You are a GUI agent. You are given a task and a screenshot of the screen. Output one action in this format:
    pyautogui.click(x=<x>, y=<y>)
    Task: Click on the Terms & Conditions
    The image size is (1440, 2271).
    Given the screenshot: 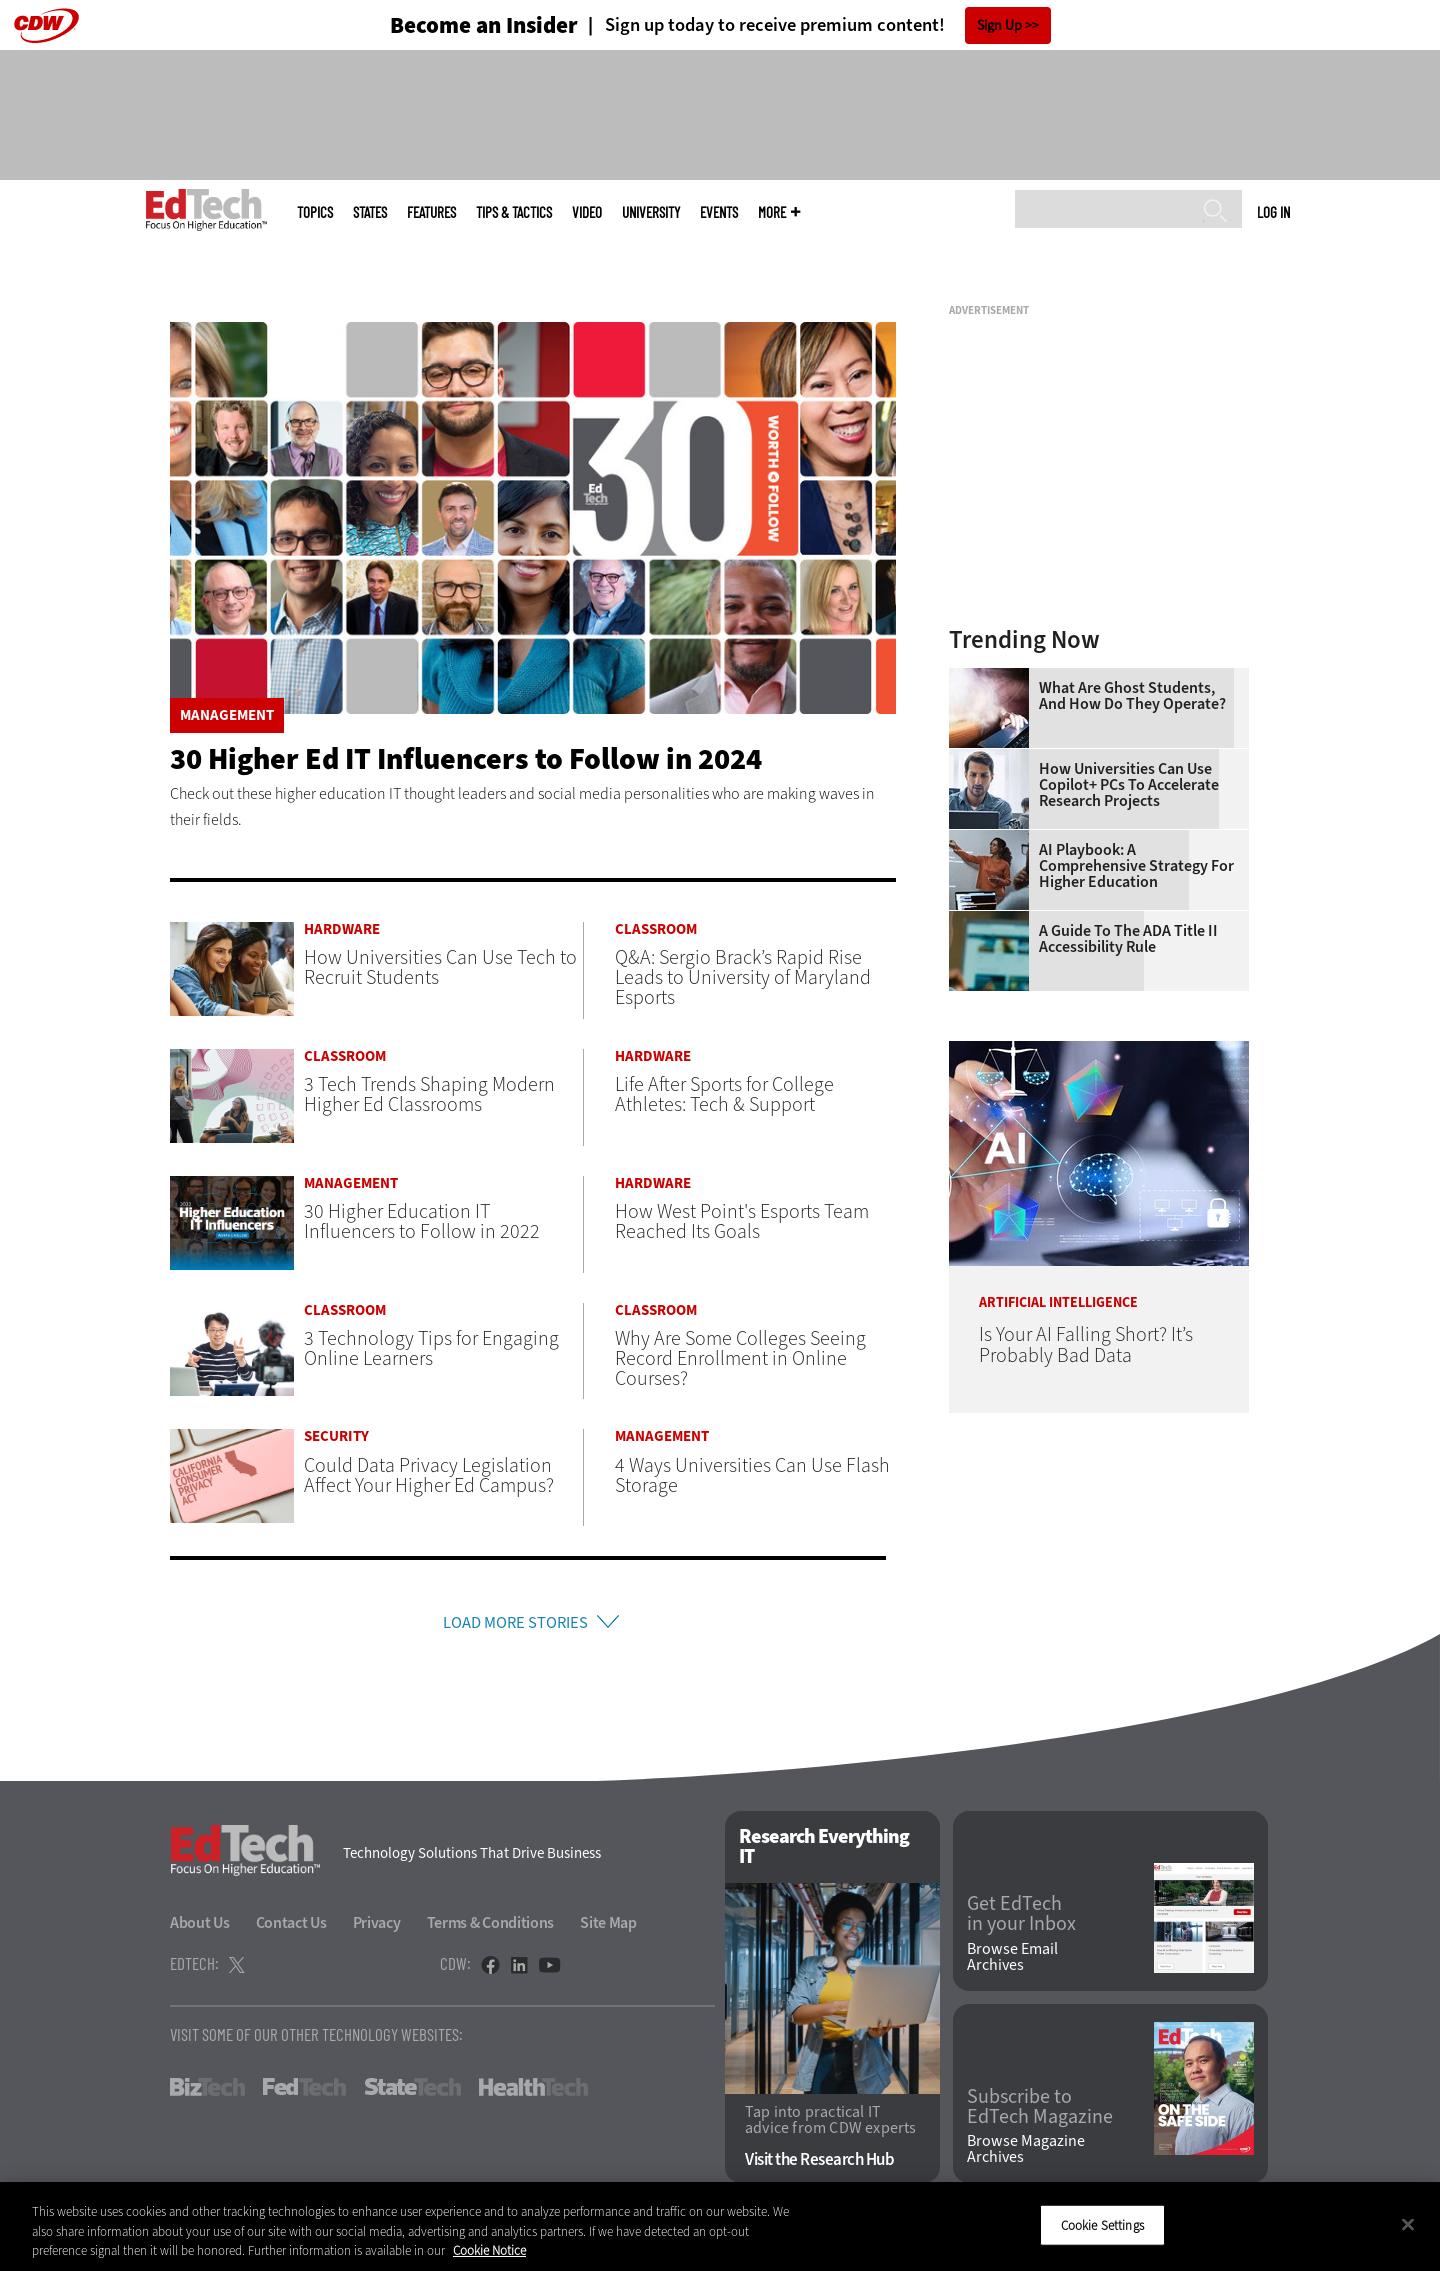 What is the action you would take?
    pyautogui.click(x=491, y=1927)
    